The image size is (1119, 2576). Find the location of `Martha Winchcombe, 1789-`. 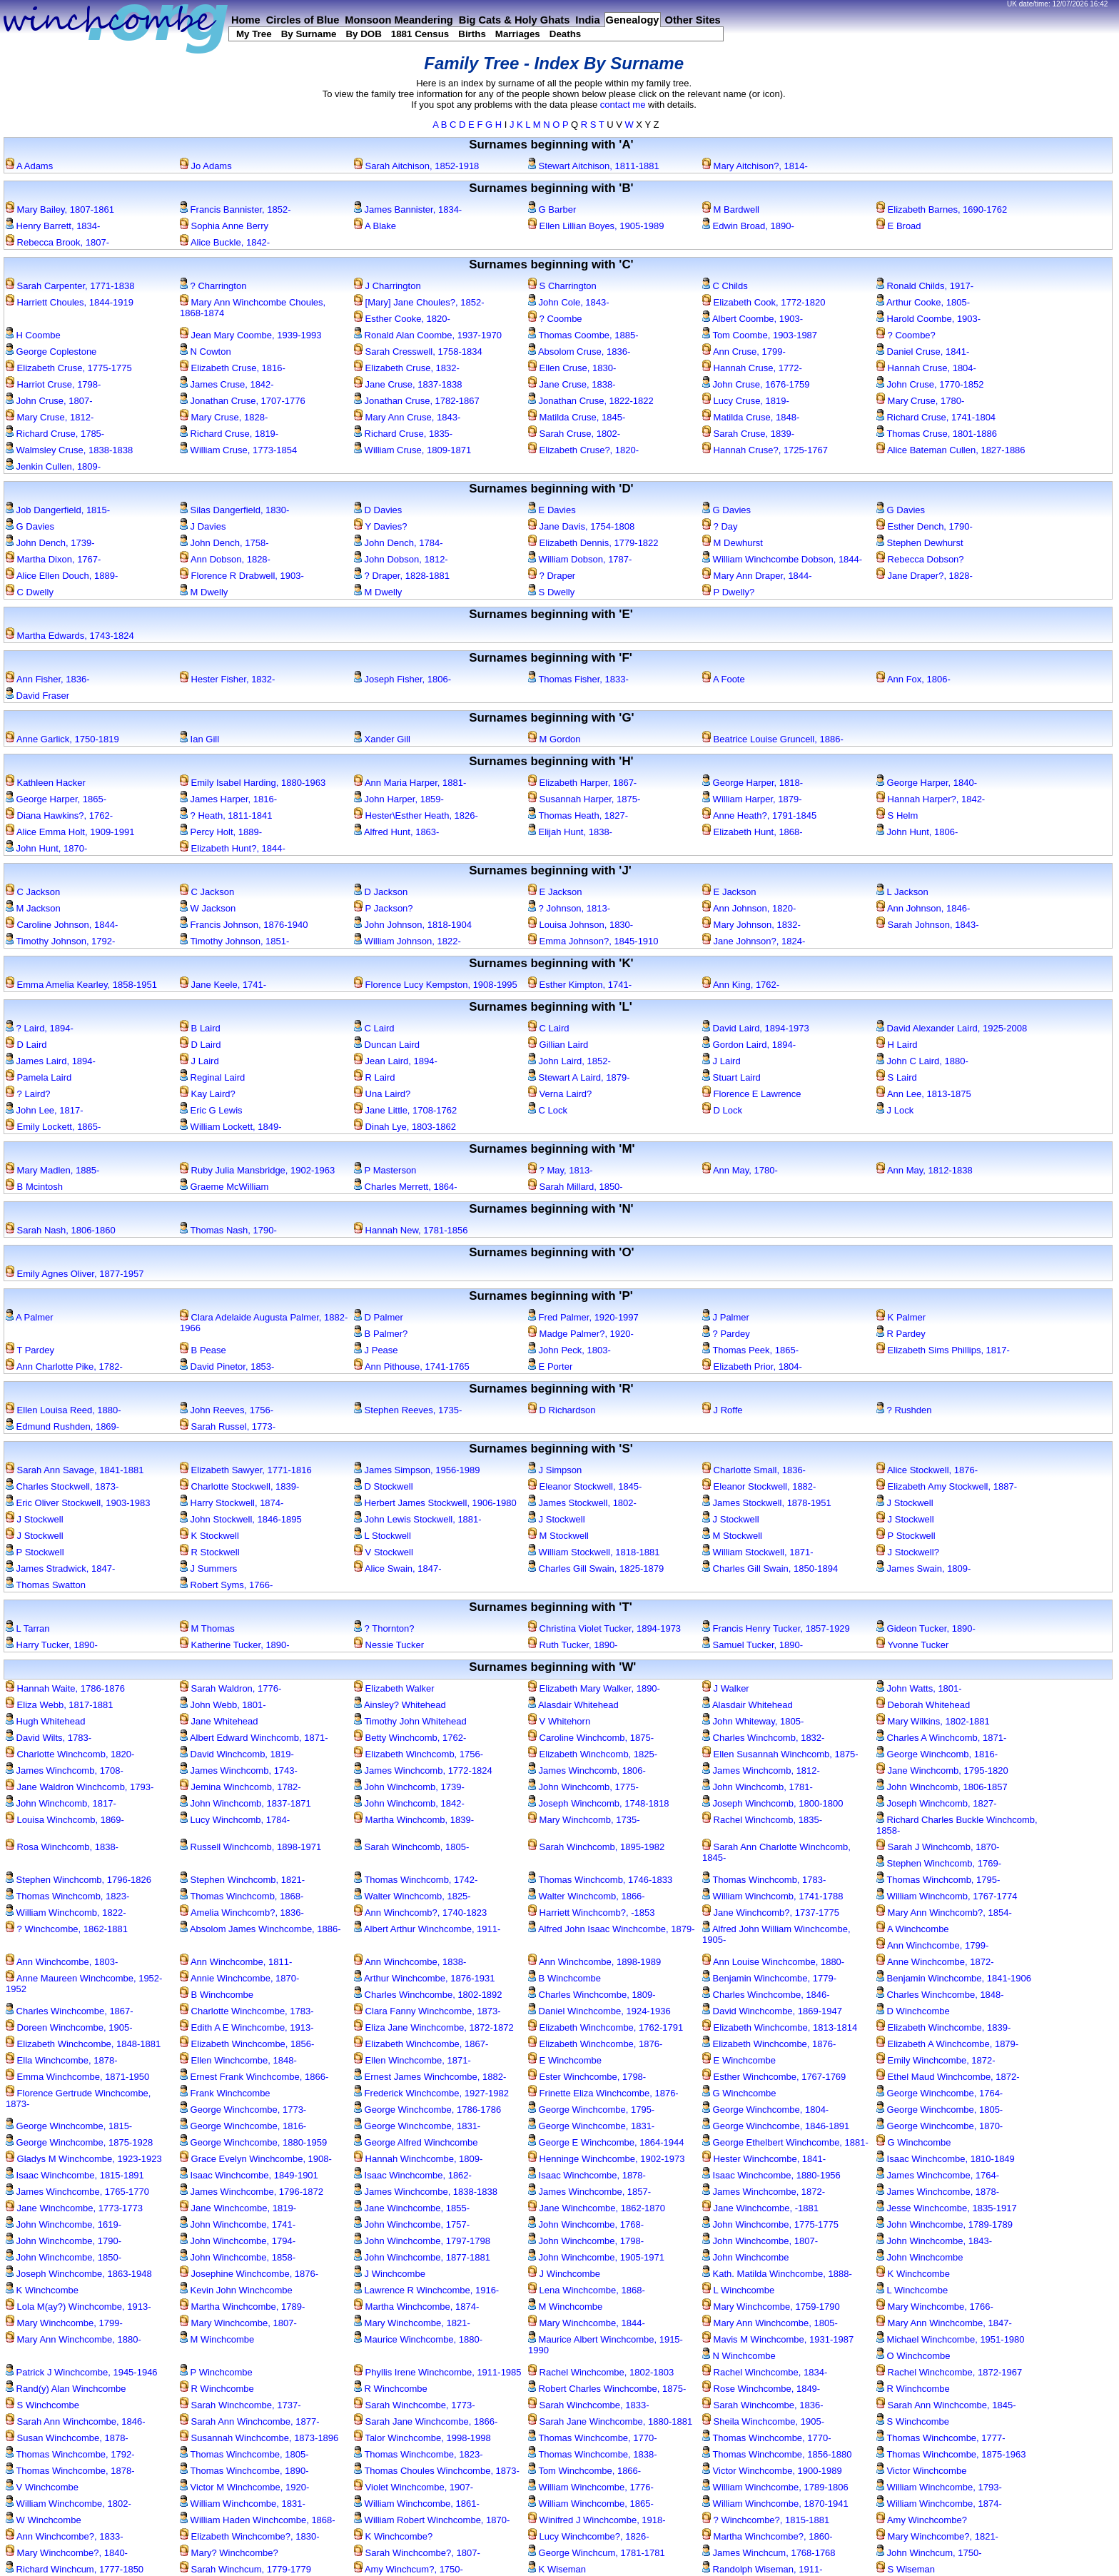

Martha Winchcombe, 1789- is located at coordinates (242, 2306).